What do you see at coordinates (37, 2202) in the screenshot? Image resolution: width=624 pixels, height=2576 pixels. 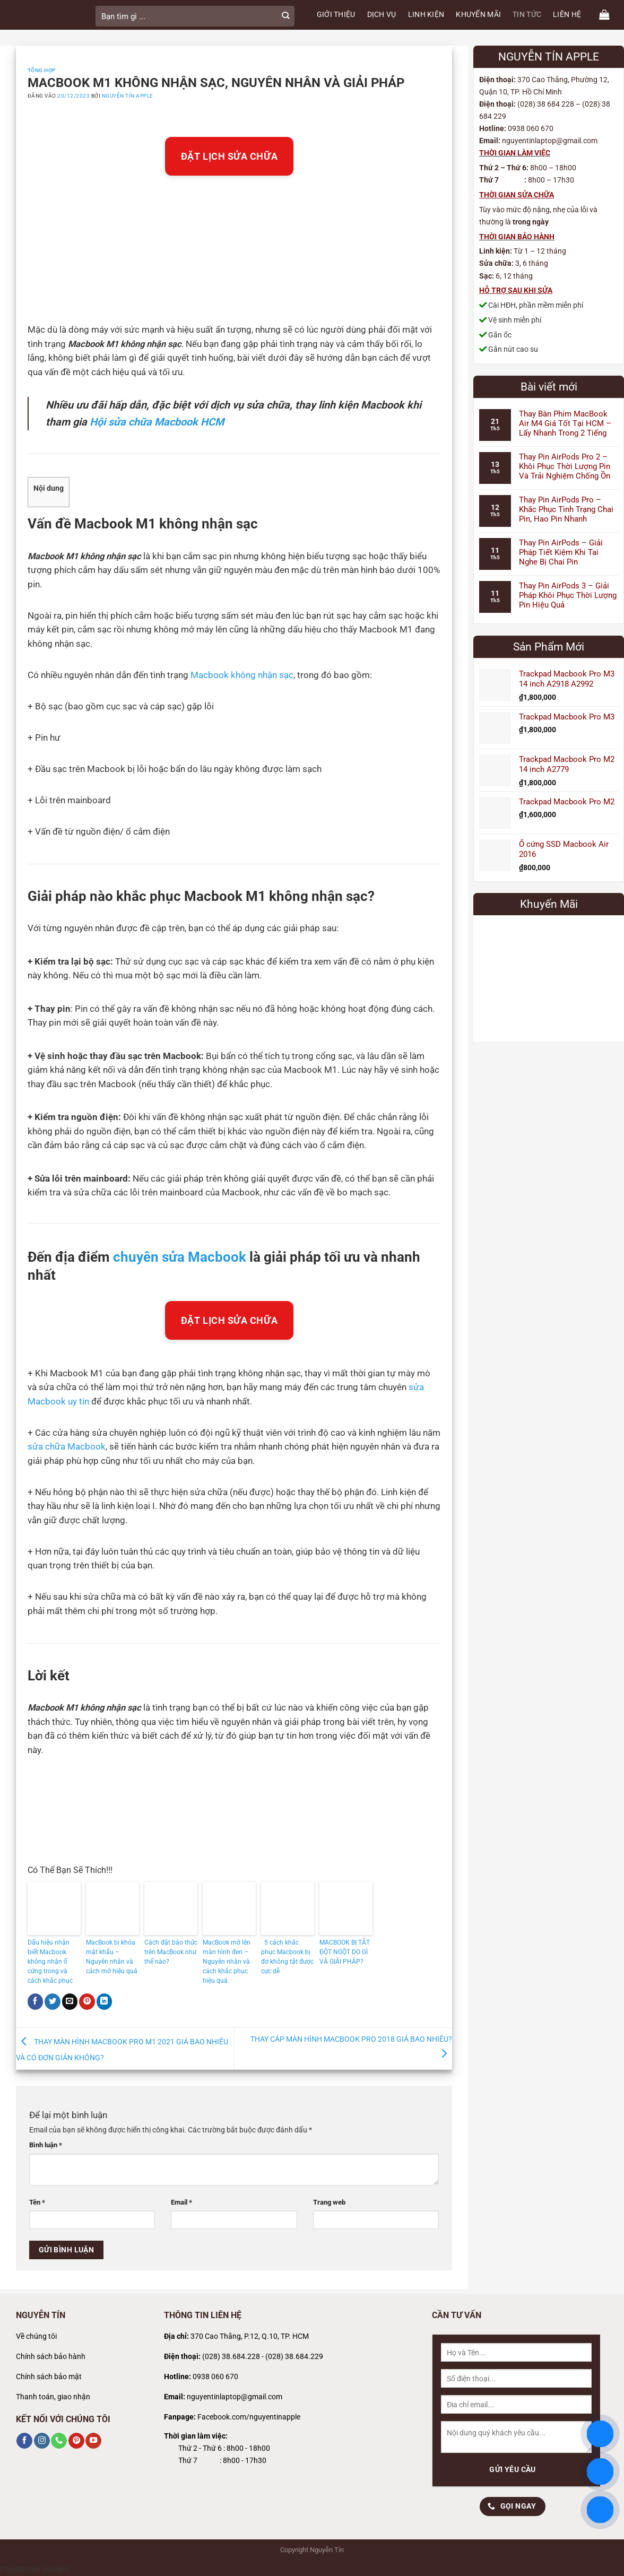 I see `Tên` at bounding box center [37, 2202].